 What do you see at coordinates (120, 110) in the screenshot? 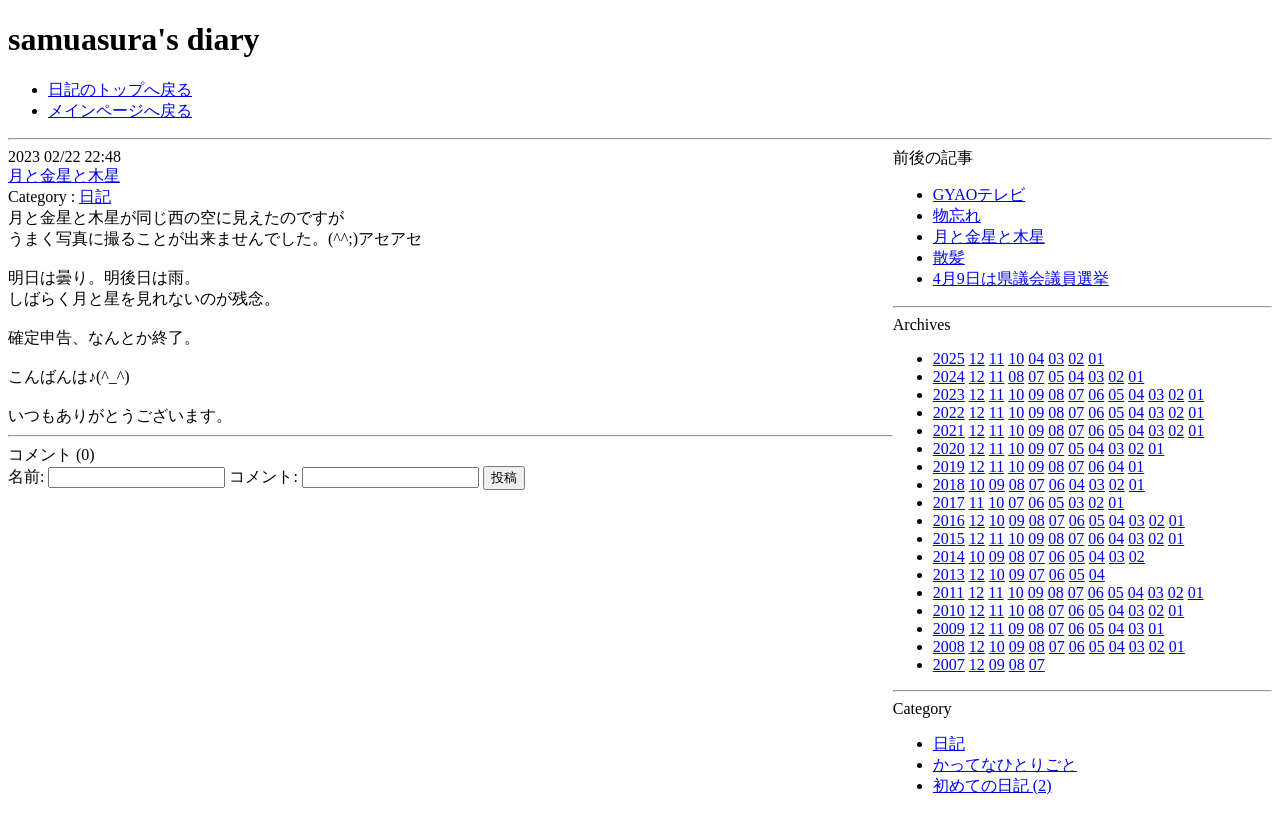
I see `メインページへ戻る` at bounding box center [120, 110].